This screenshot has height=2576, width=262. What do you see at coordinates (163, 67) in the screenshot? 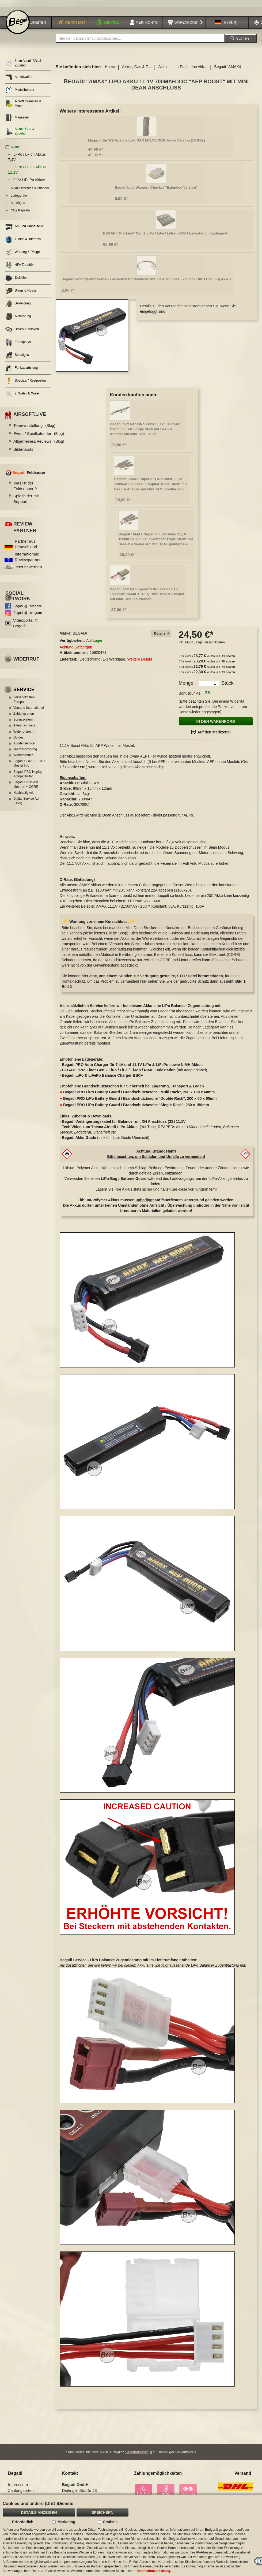
I see `Akkus` at bounding box center [163, 67].